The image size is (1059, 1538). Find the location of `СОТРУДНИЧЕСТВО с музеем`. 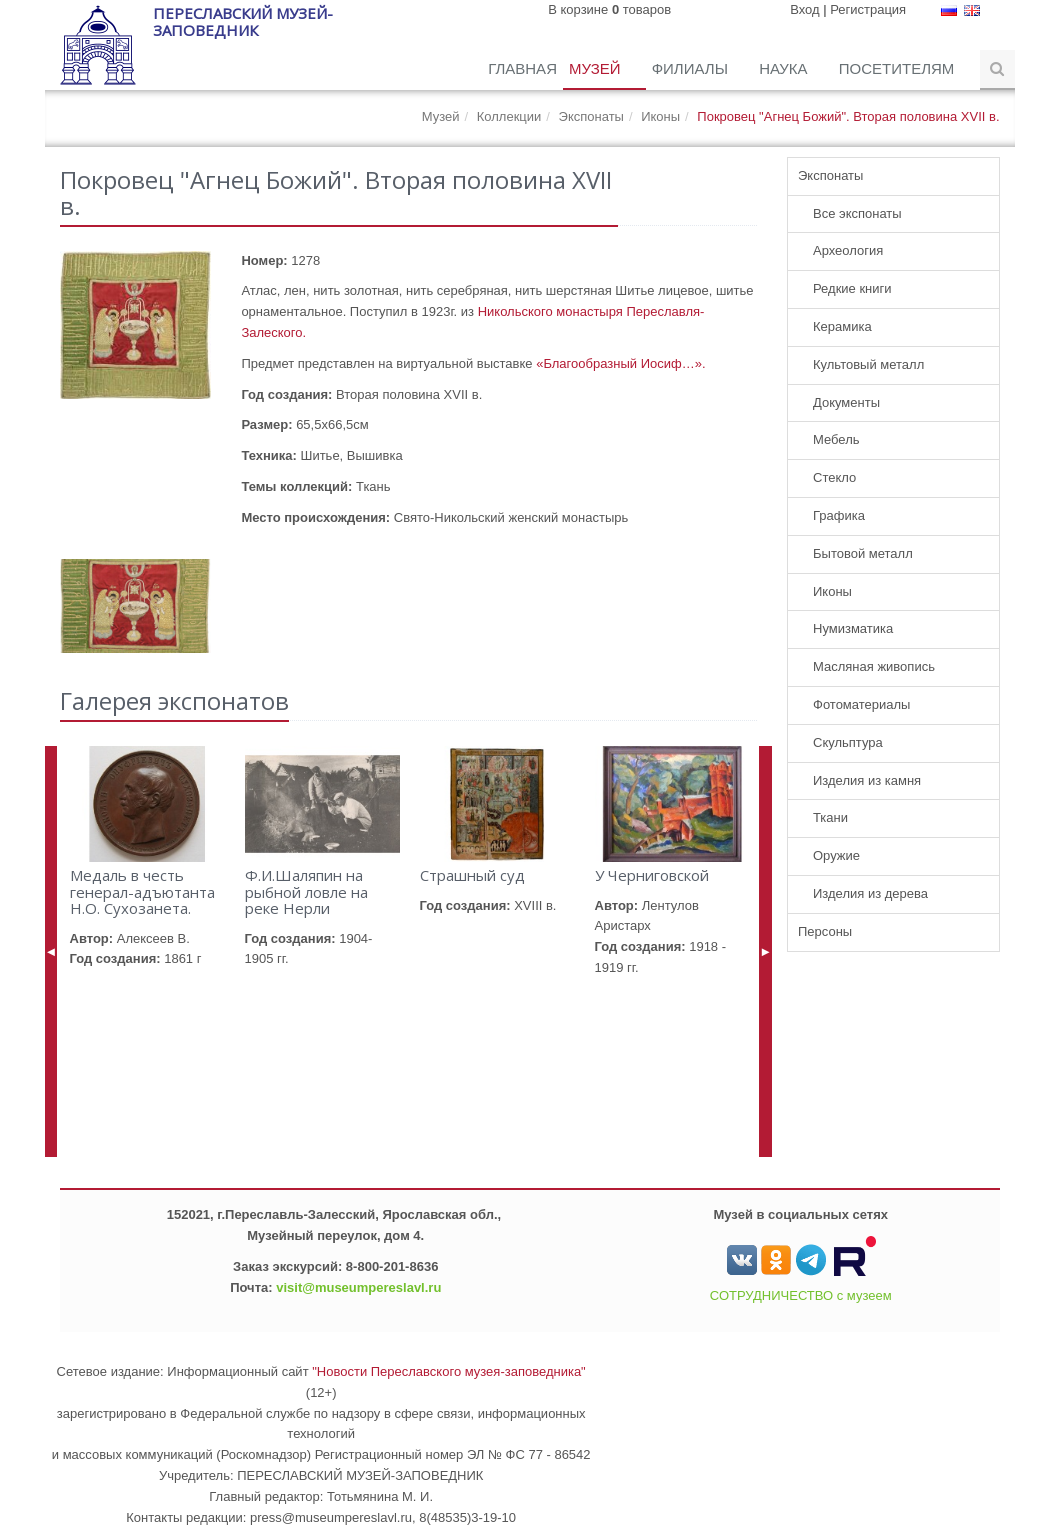

СОТРУДНИЧЕСТВО с музеем is located at coordinates (801, 1295).